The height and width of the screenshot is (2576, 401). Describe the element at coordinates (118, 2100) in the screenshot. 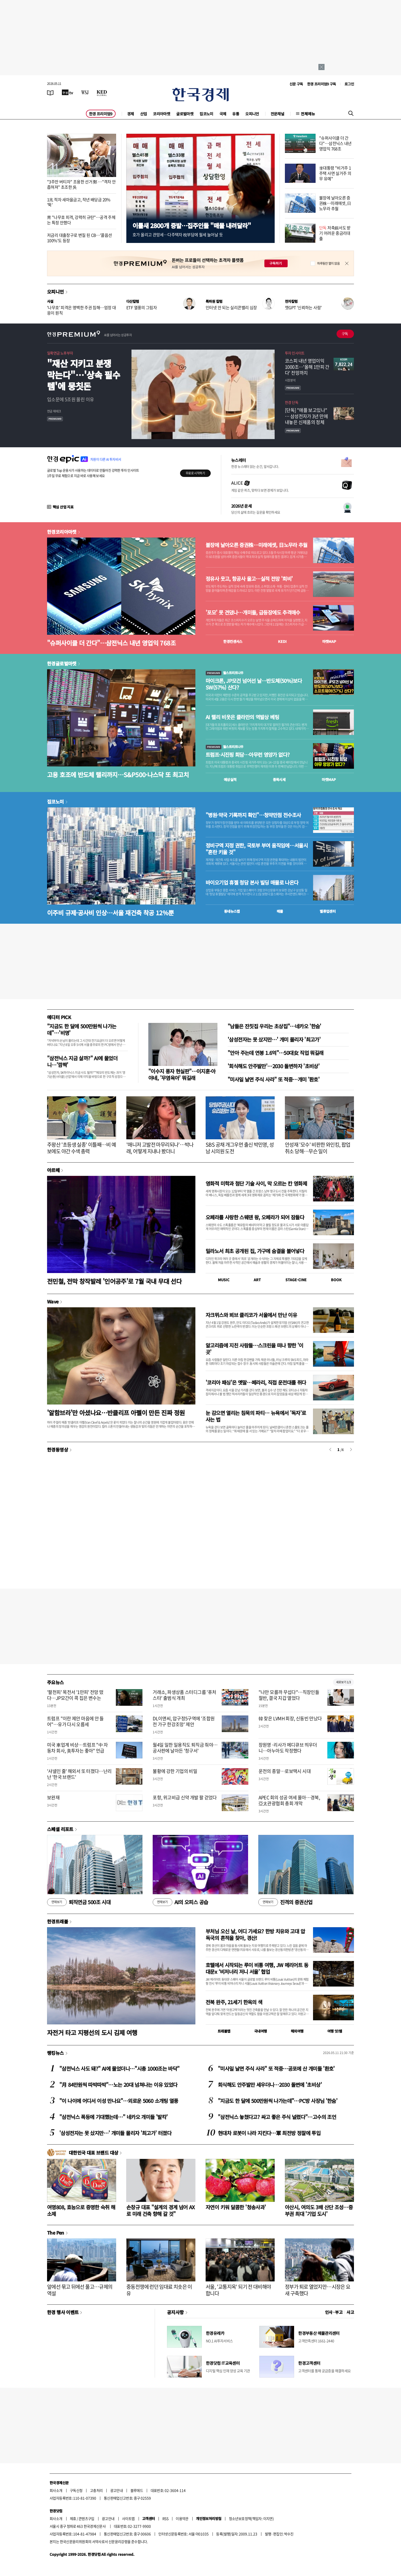

I see `"이 나이에 어디서 이성 만나요"…외로운 5060 소개팅 열풍` at that location.